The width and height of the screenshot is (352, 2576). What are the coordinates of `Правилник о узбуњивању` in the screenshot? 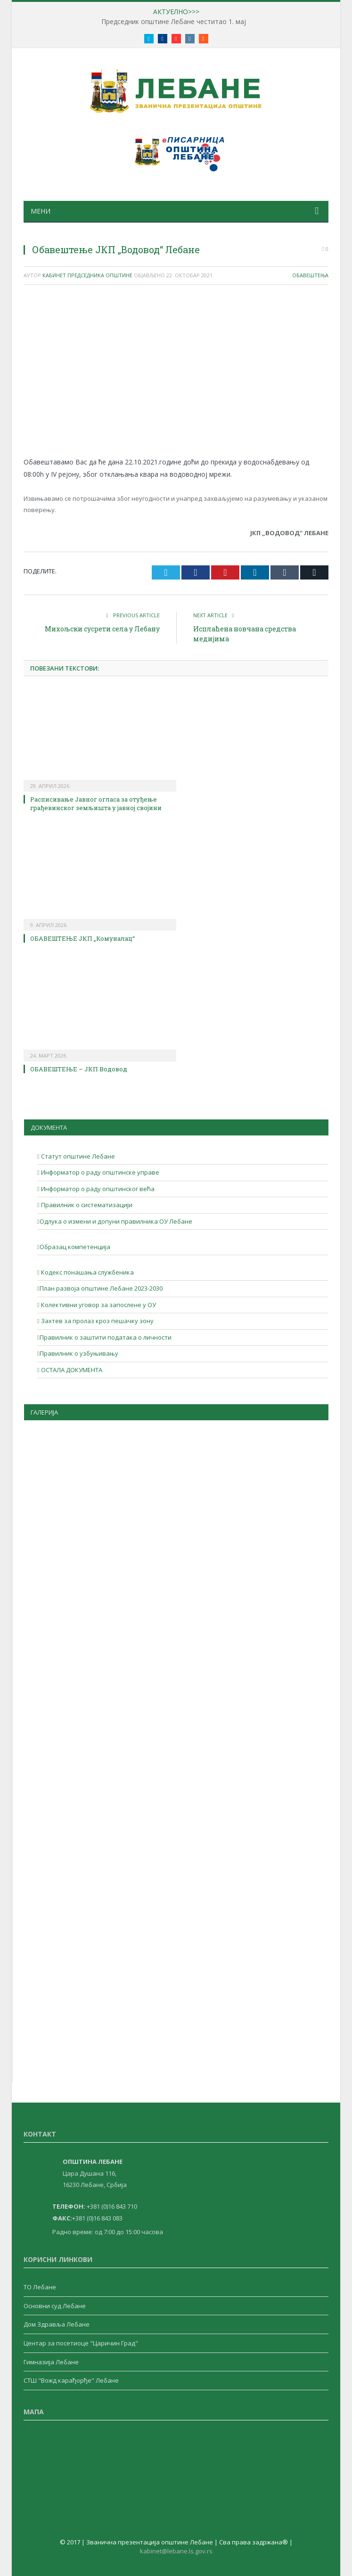 It's located at (79, 1353).